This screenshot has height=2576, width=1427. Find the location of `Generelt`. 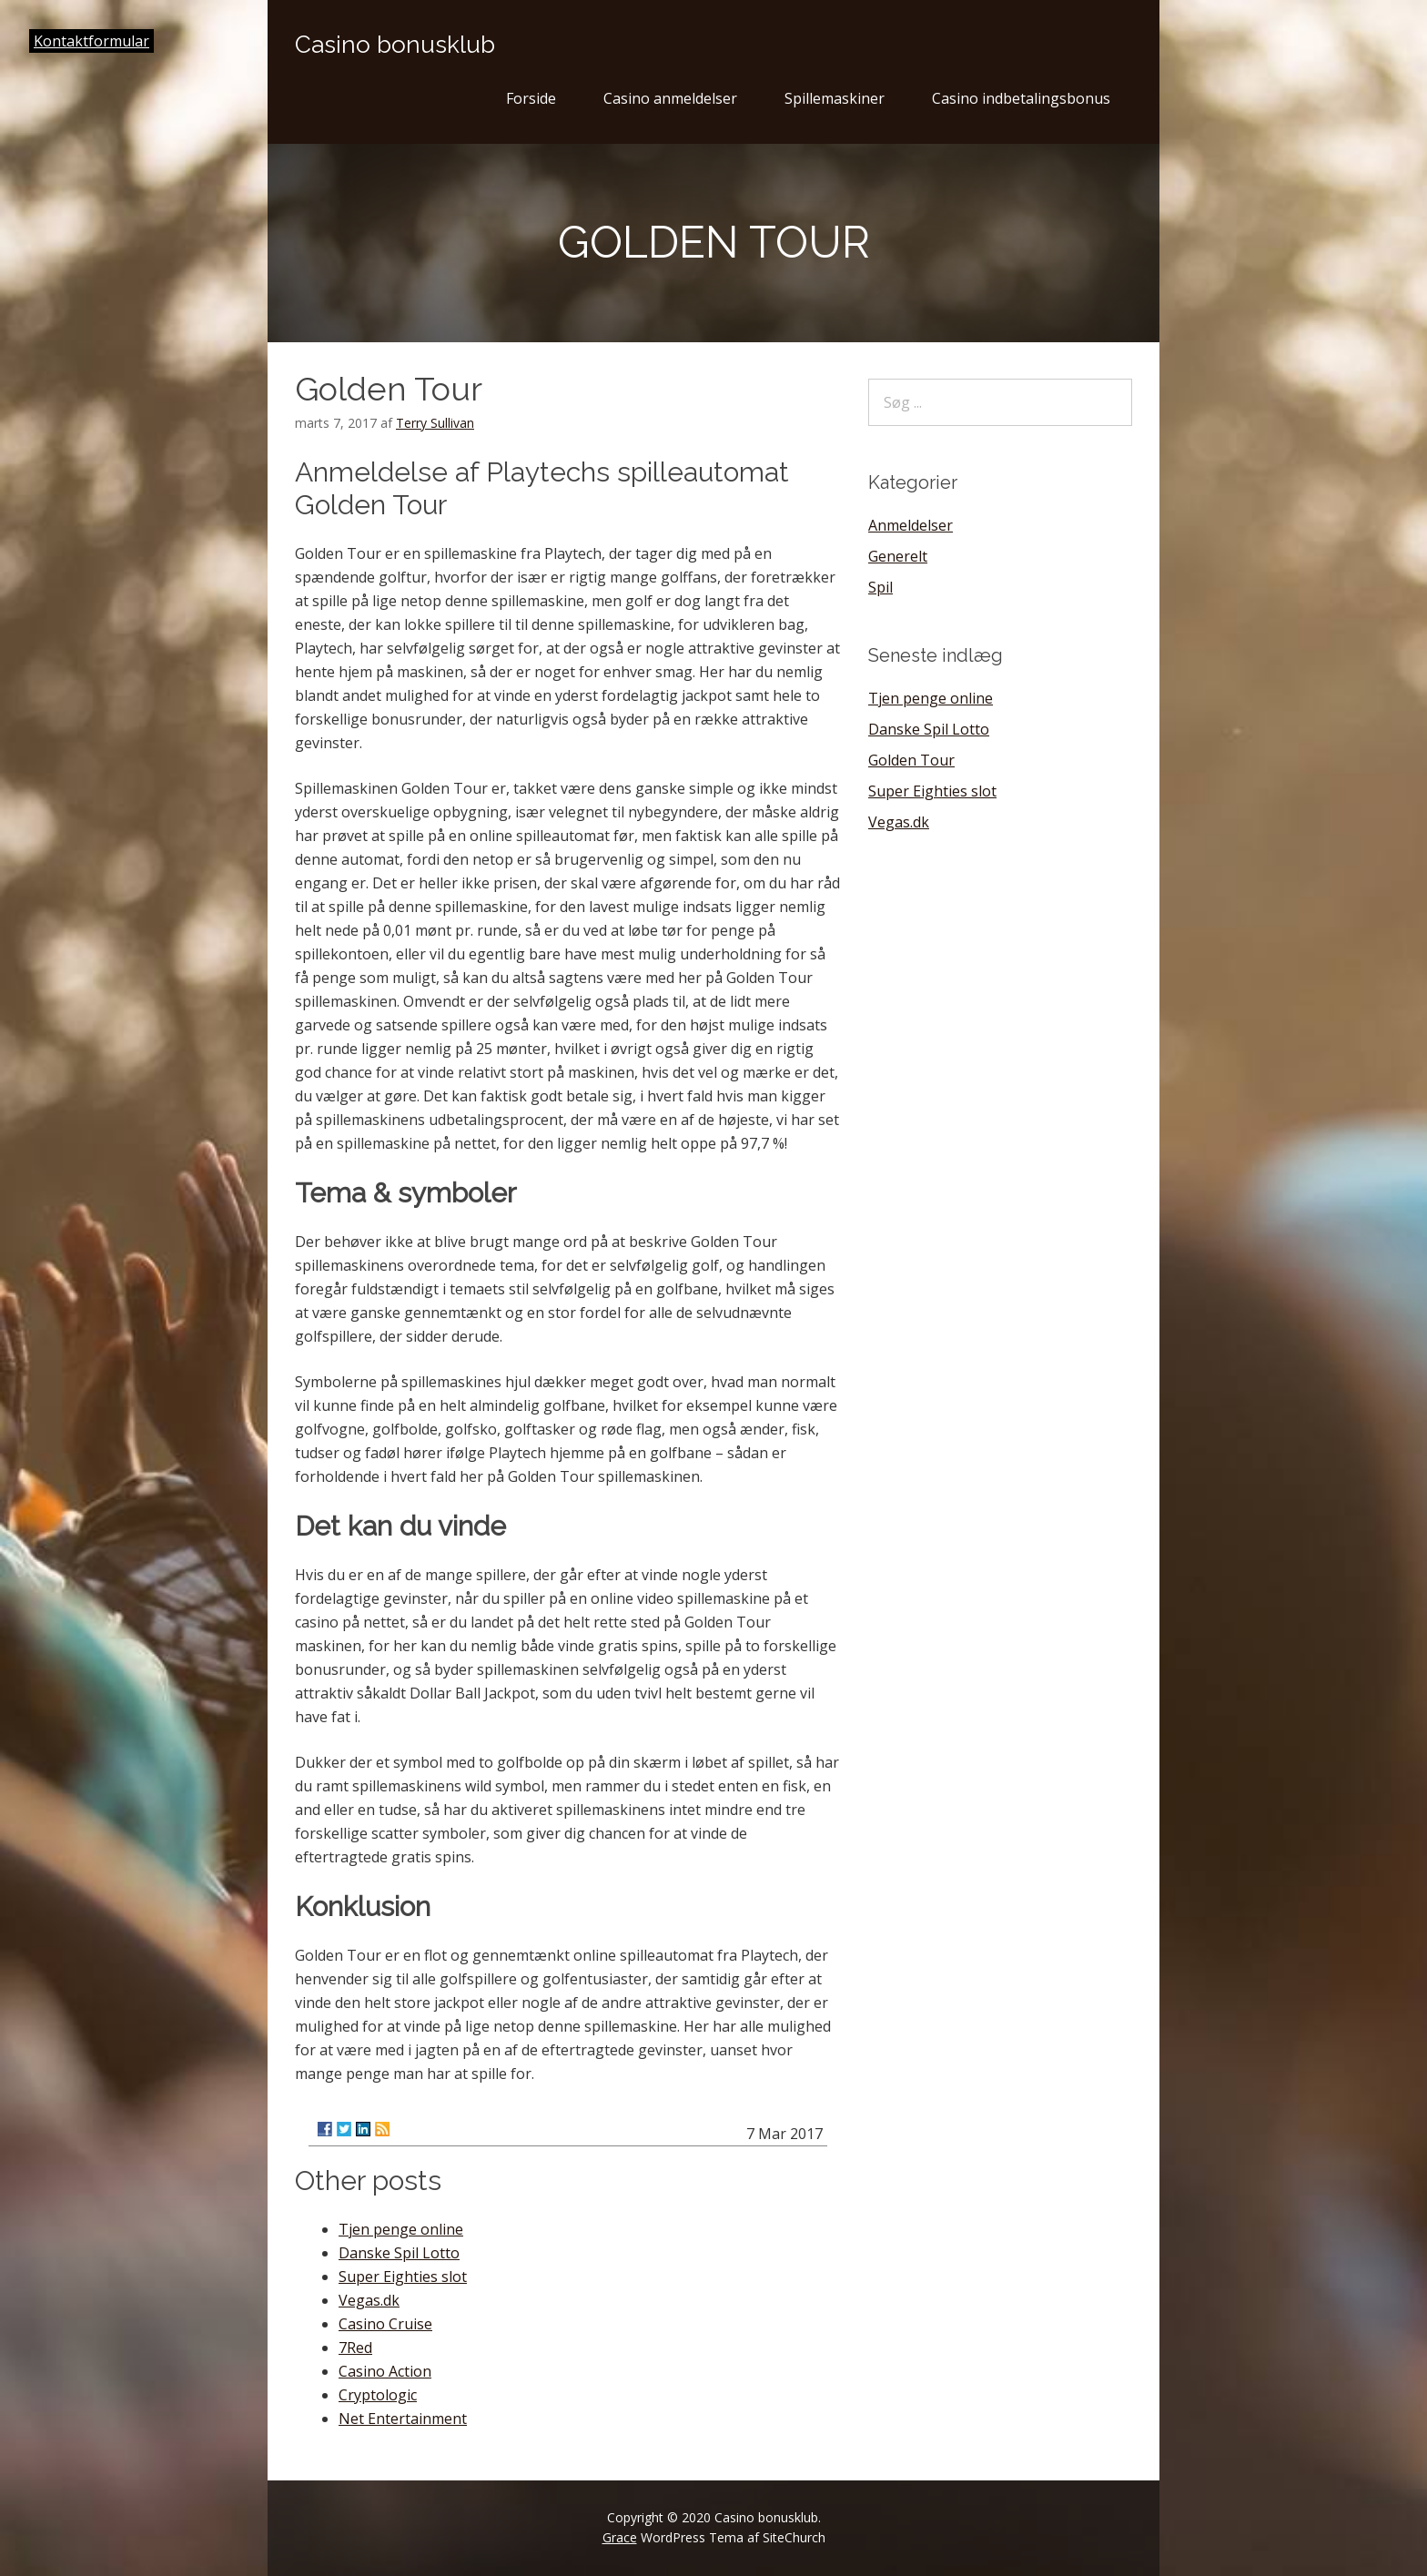

Generelt is located at coordinates (897, 556).